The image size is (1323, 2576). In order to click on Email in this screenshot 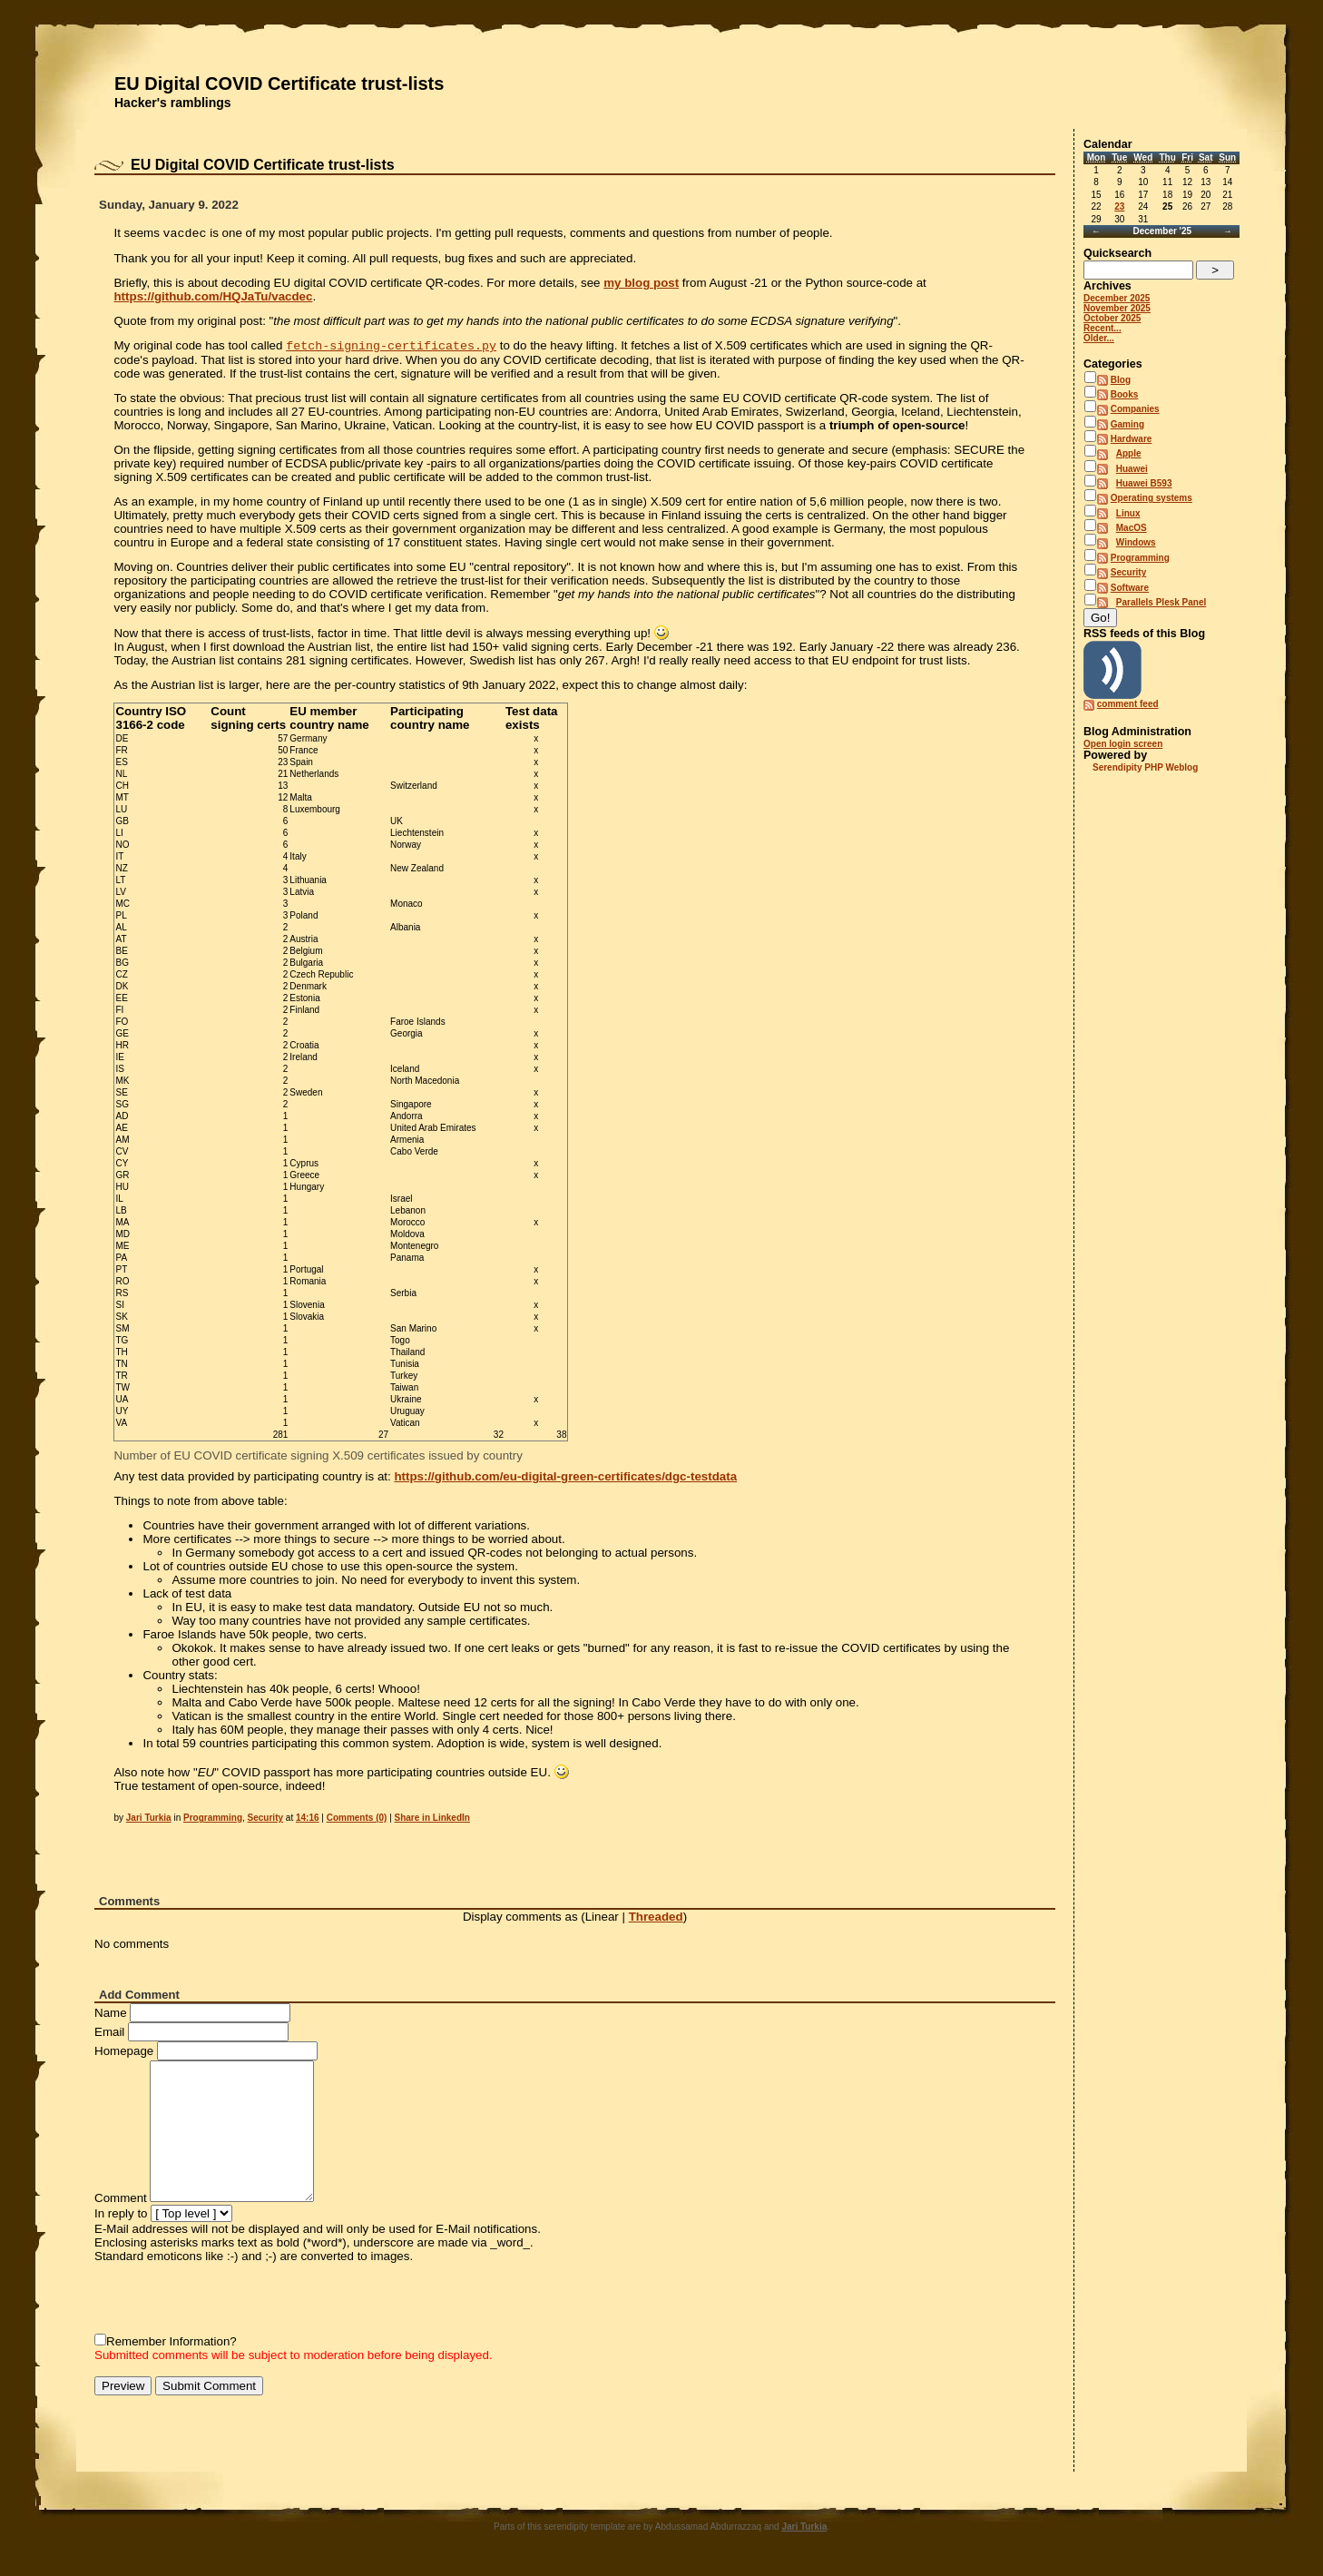, I will do `click(109, 2035)`.